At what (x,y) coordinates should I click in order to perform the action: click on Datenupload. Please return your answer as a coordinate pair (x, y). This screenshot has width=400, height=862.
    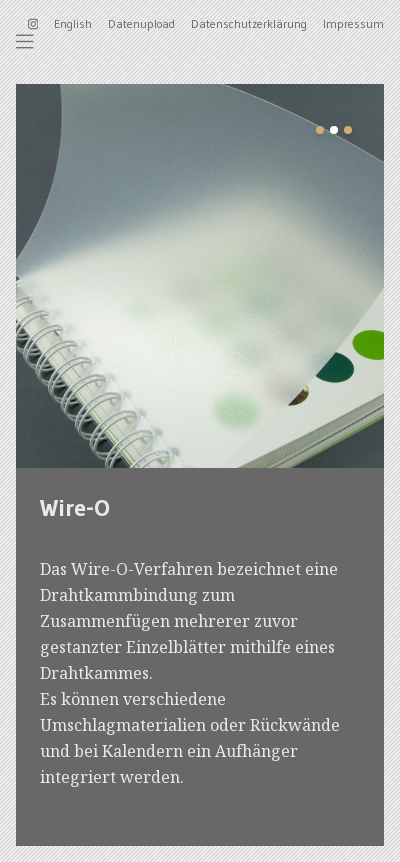
    Looking at the image, I should click on (141, 23).